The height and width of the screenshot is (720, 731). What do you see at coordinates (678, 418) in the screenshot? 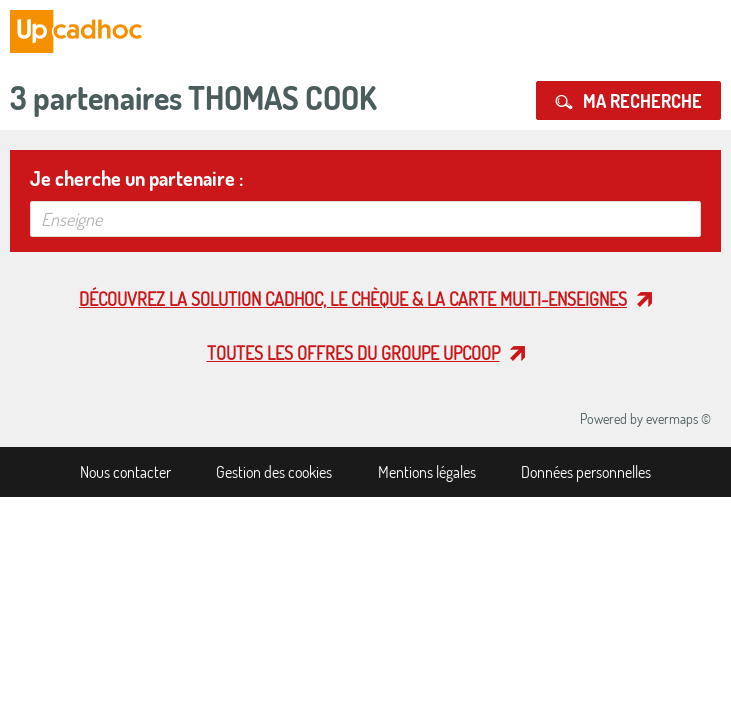
I see `evermaps ©` at bounding box center [678, 418].